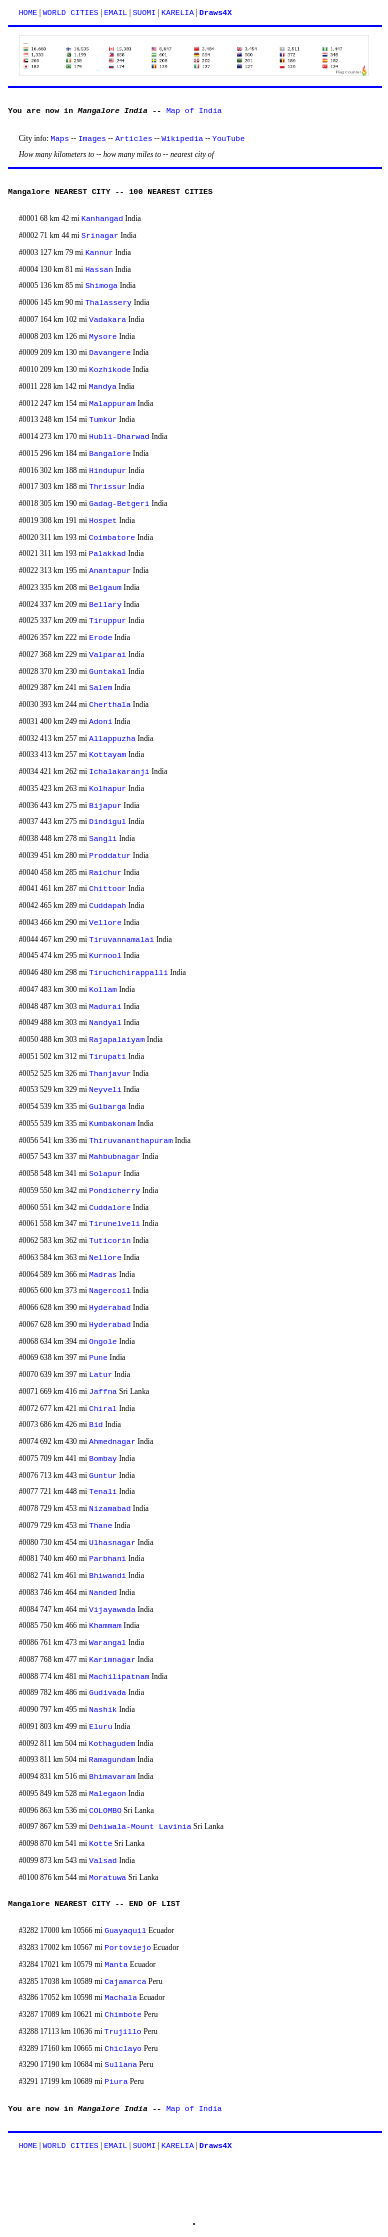 The width and height of the screenshot is (388, 2237). What do you see at coordinates (103, 521) in the screenshot?
I see `Hospet` at bounding box center [103, 521].